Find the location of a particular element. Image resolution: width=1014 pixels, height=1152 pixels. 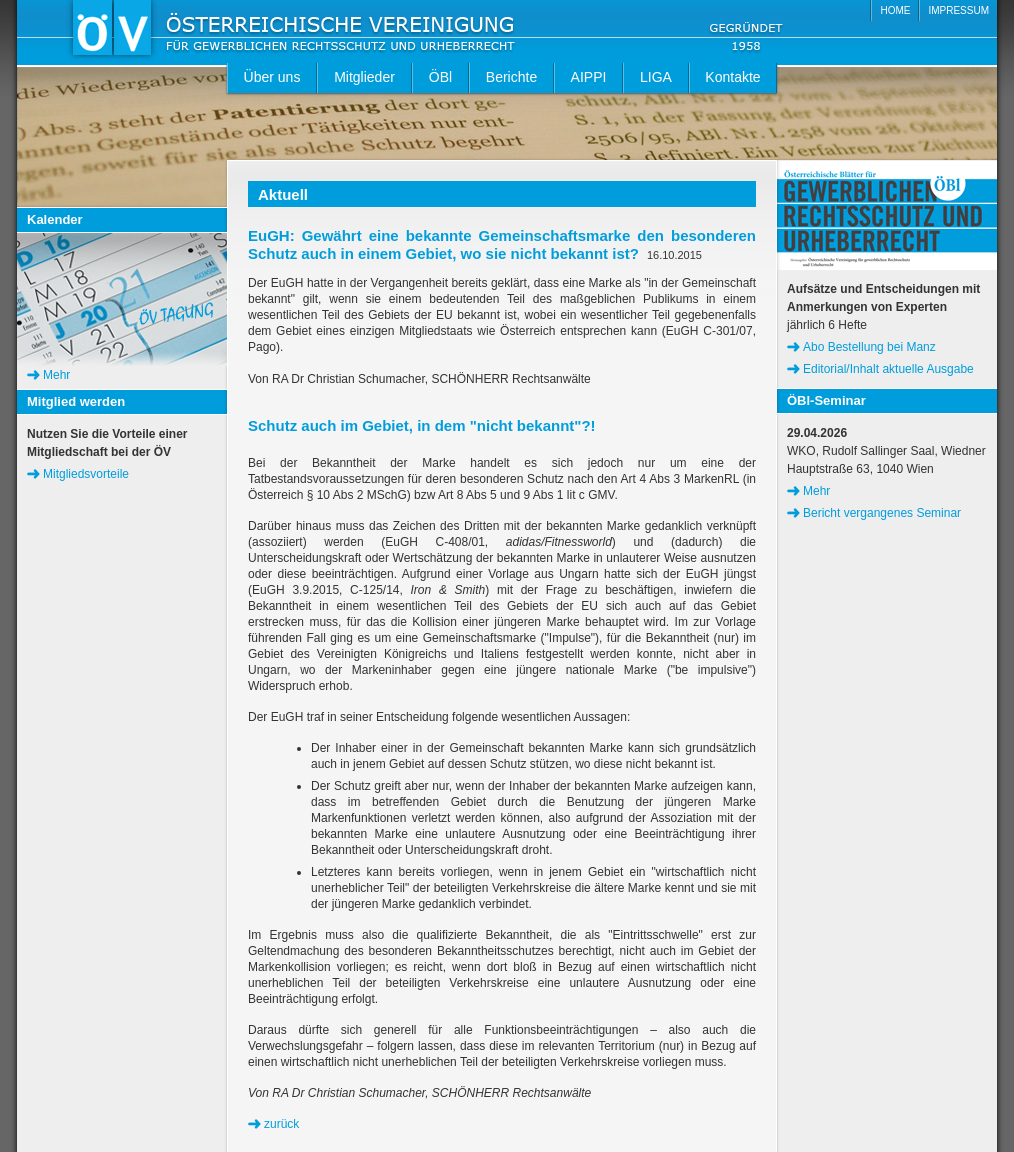

ÖBl is located at coordinates (440, 77).